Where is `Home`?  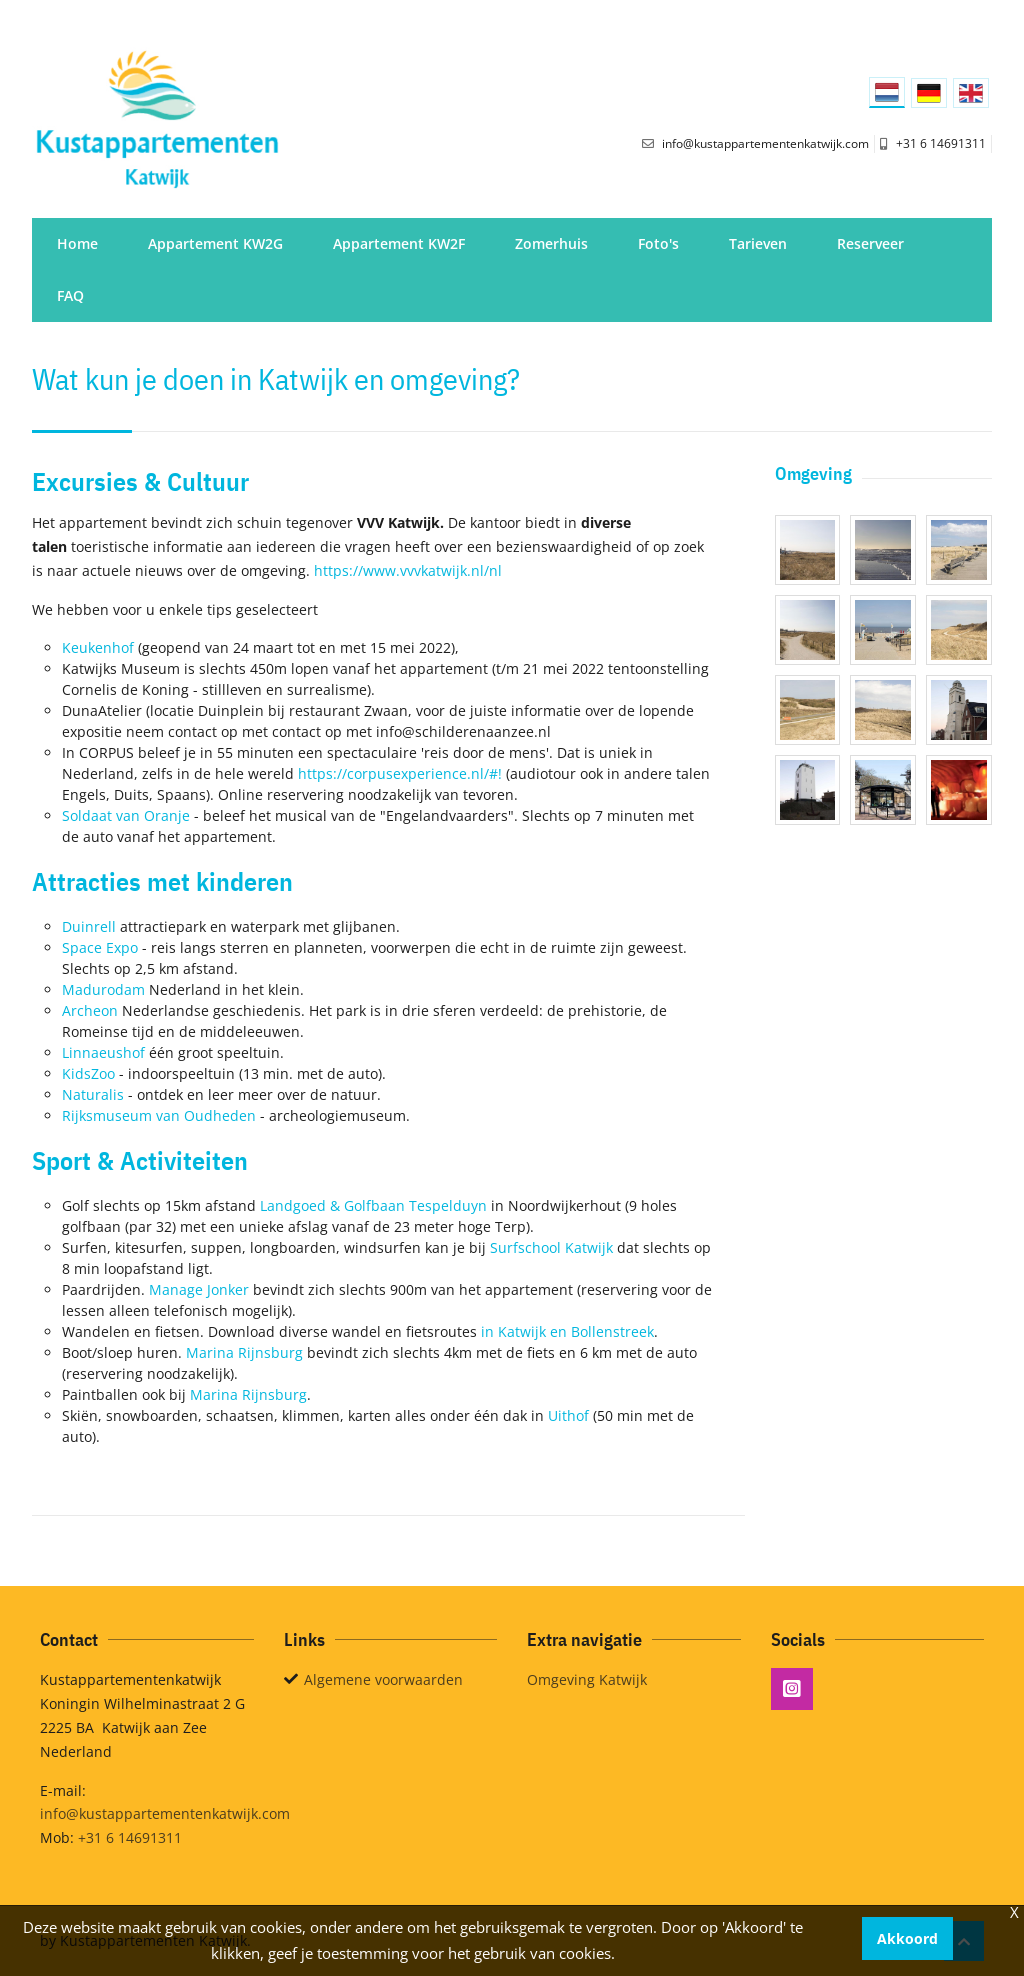
Home is located at coordinates (77, 243).